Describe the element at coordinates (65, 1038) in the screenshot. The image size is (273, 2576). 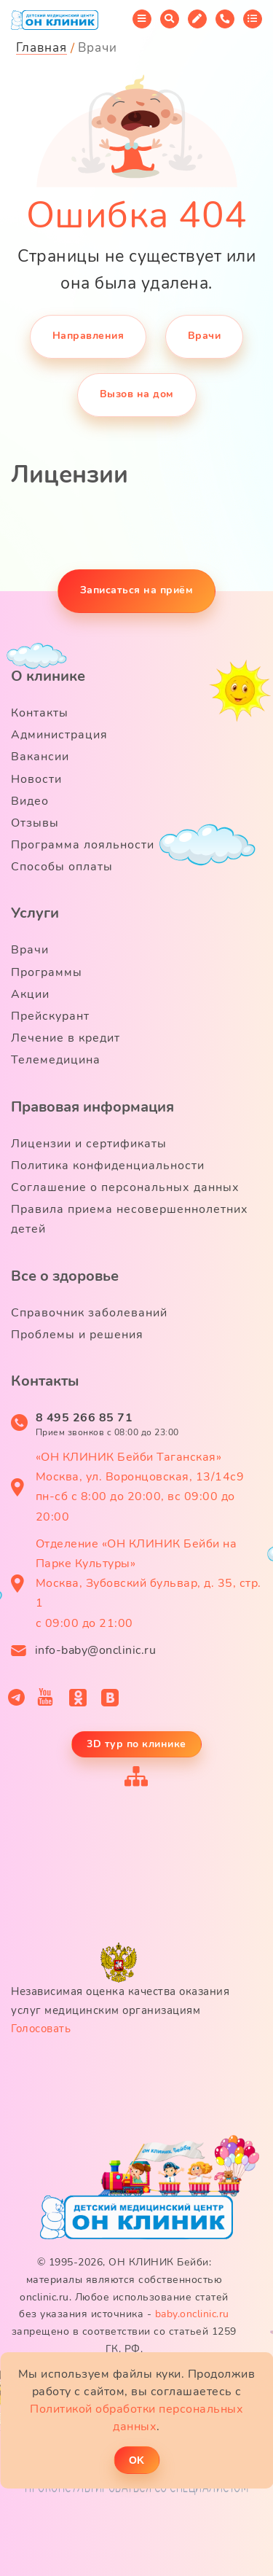
I see `Лечение в кредит` at that location.